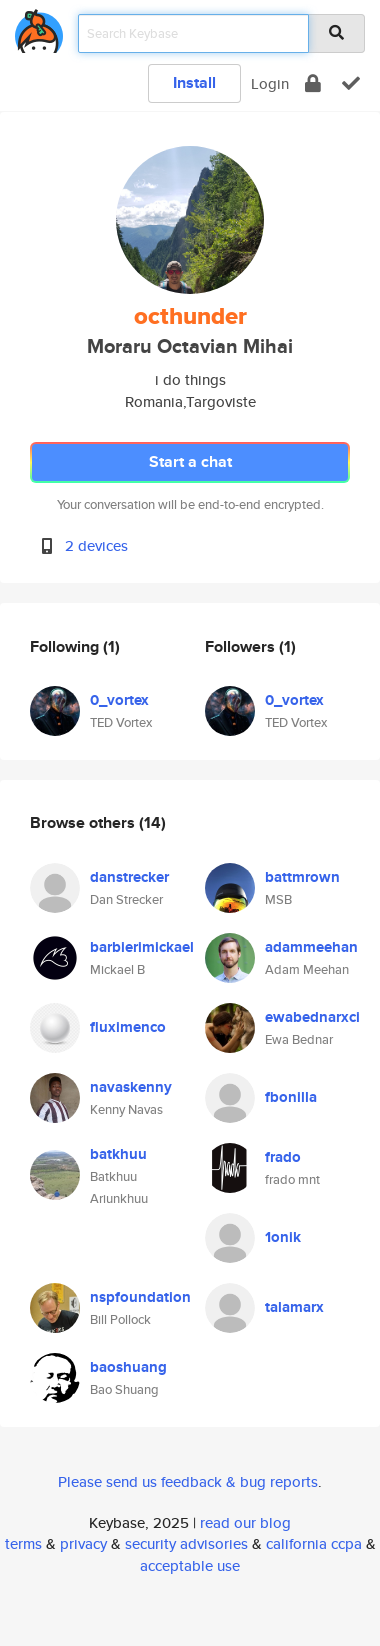  I want to click on acceptable use, so click(190, 1565).